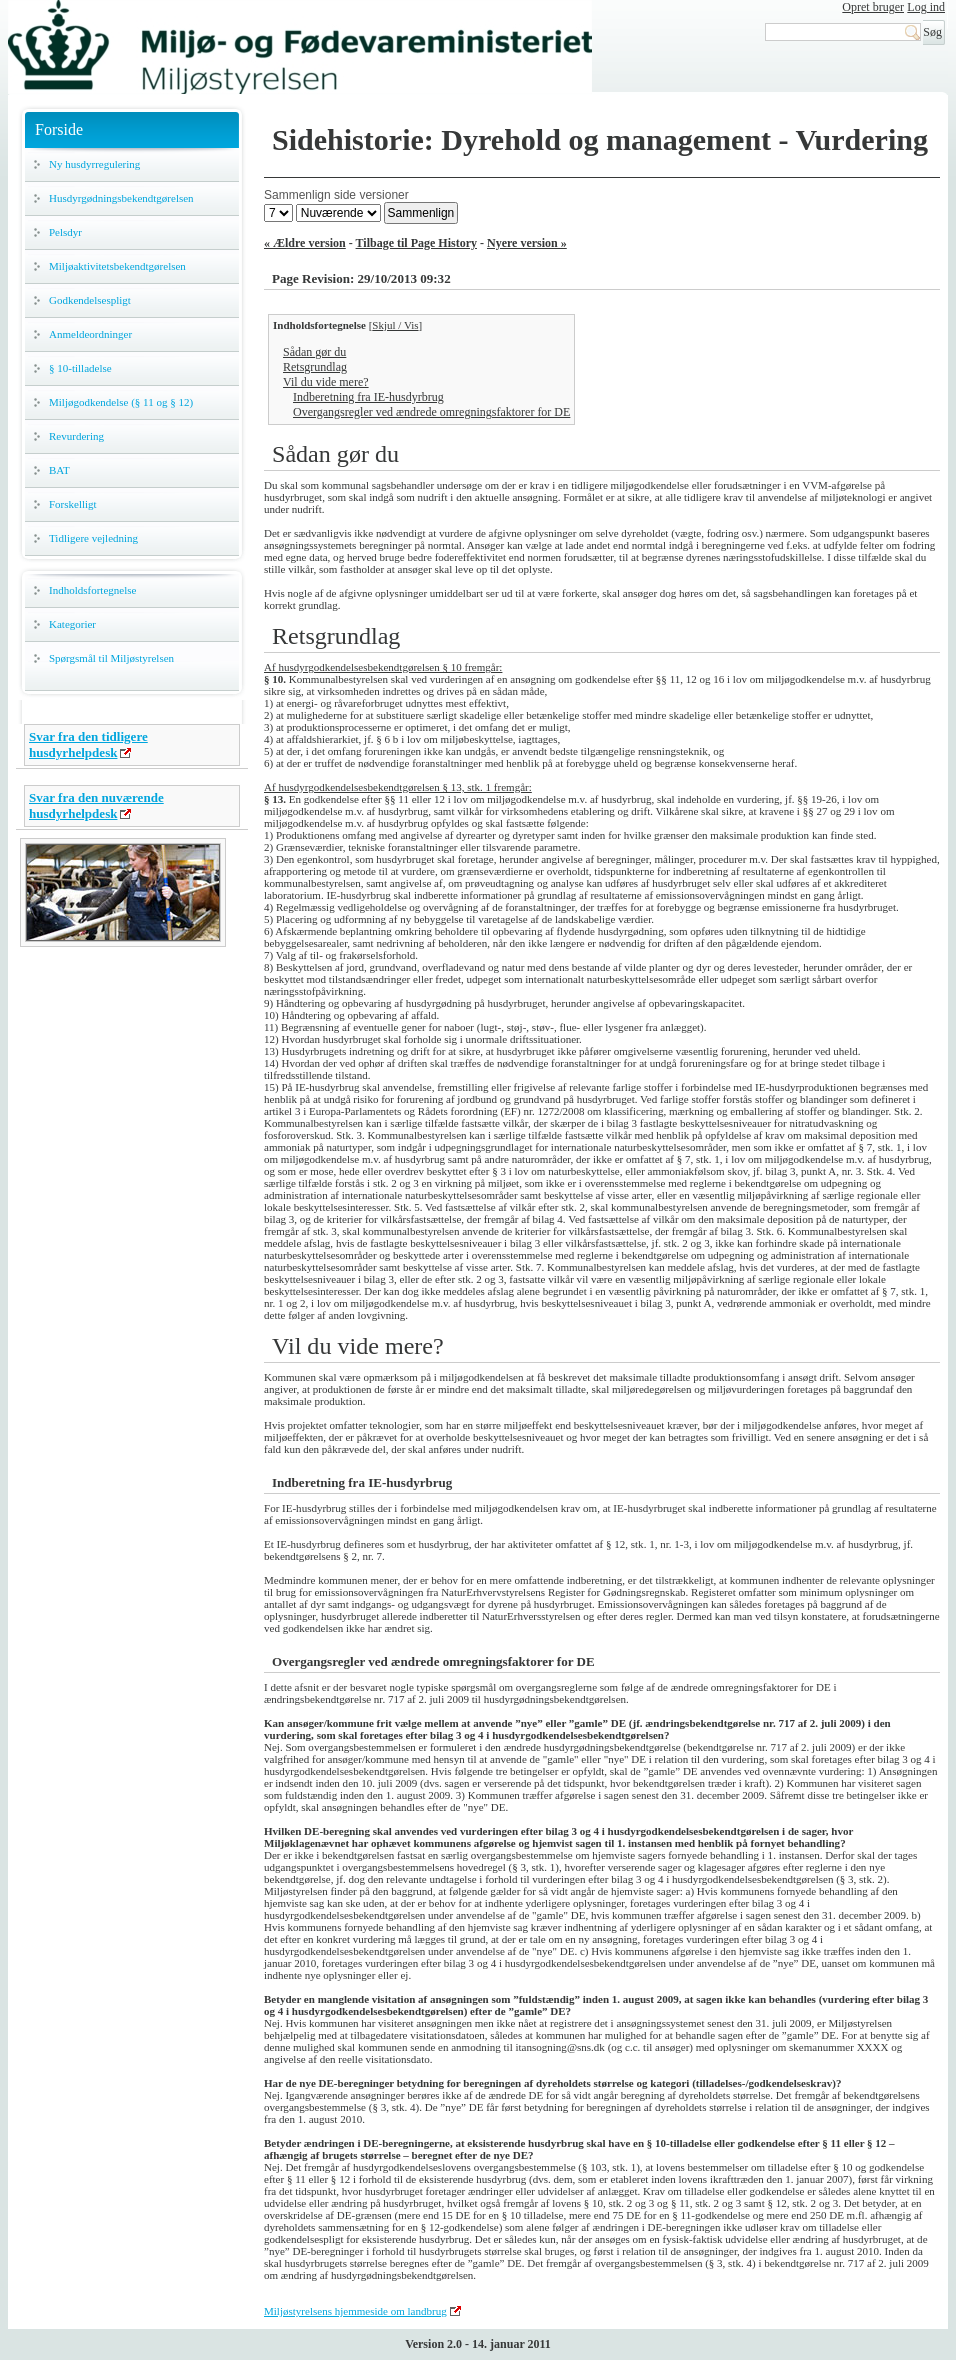  I want to click on Nyere version », so click(527, 243).